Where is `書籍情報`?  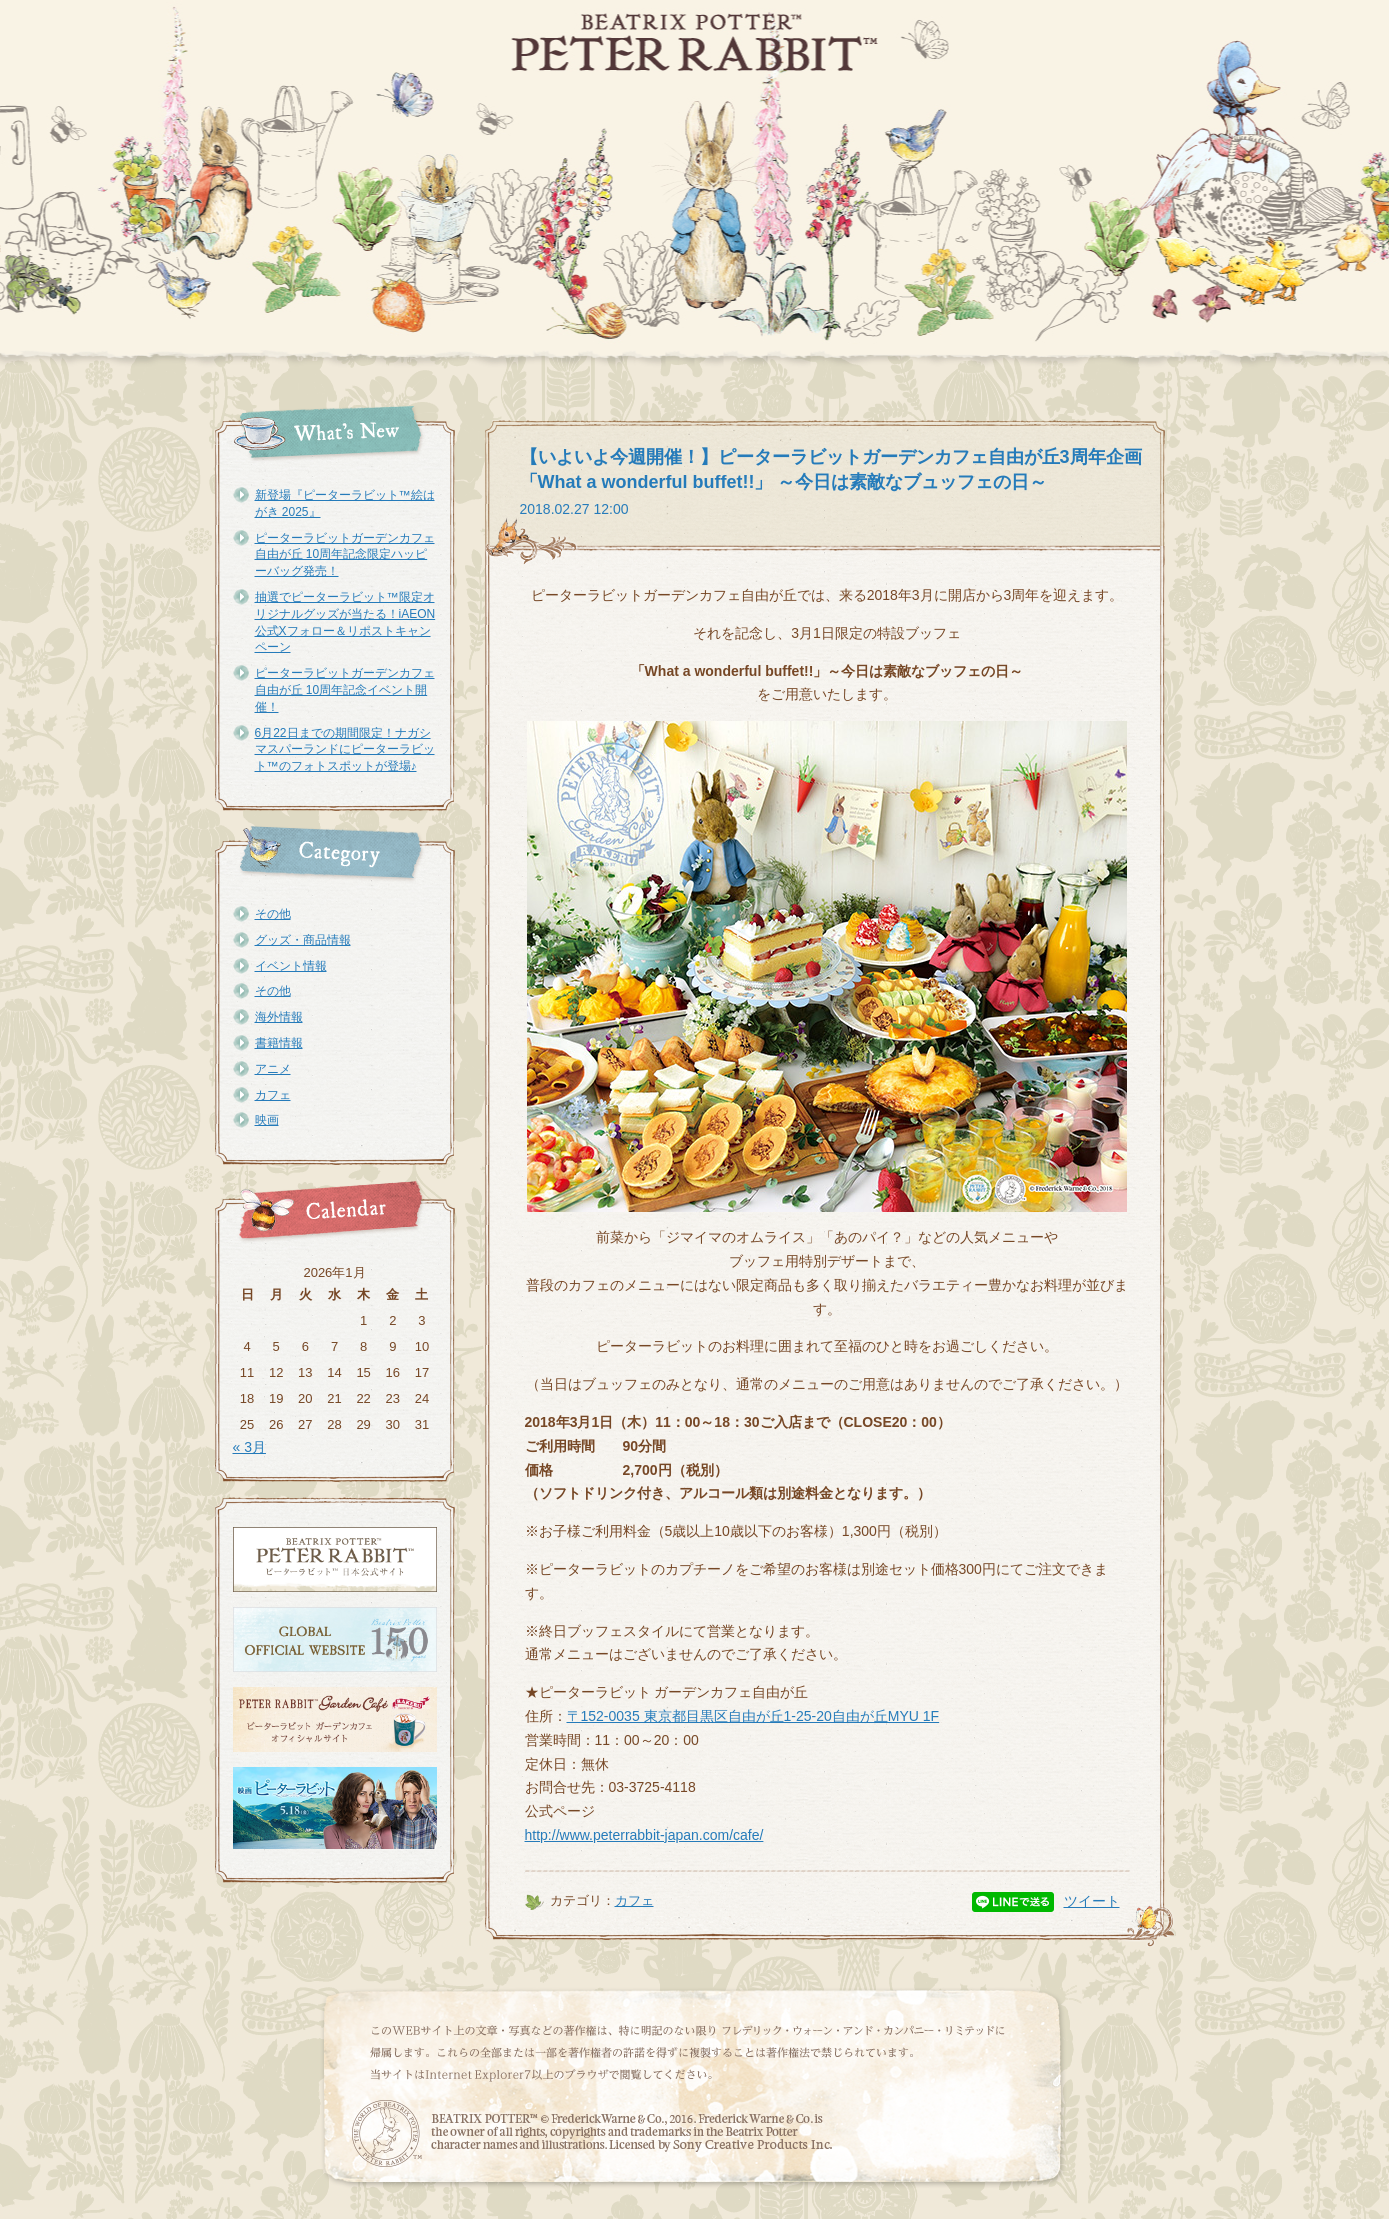
書籍情報 is located at coordinates (279, 1043).